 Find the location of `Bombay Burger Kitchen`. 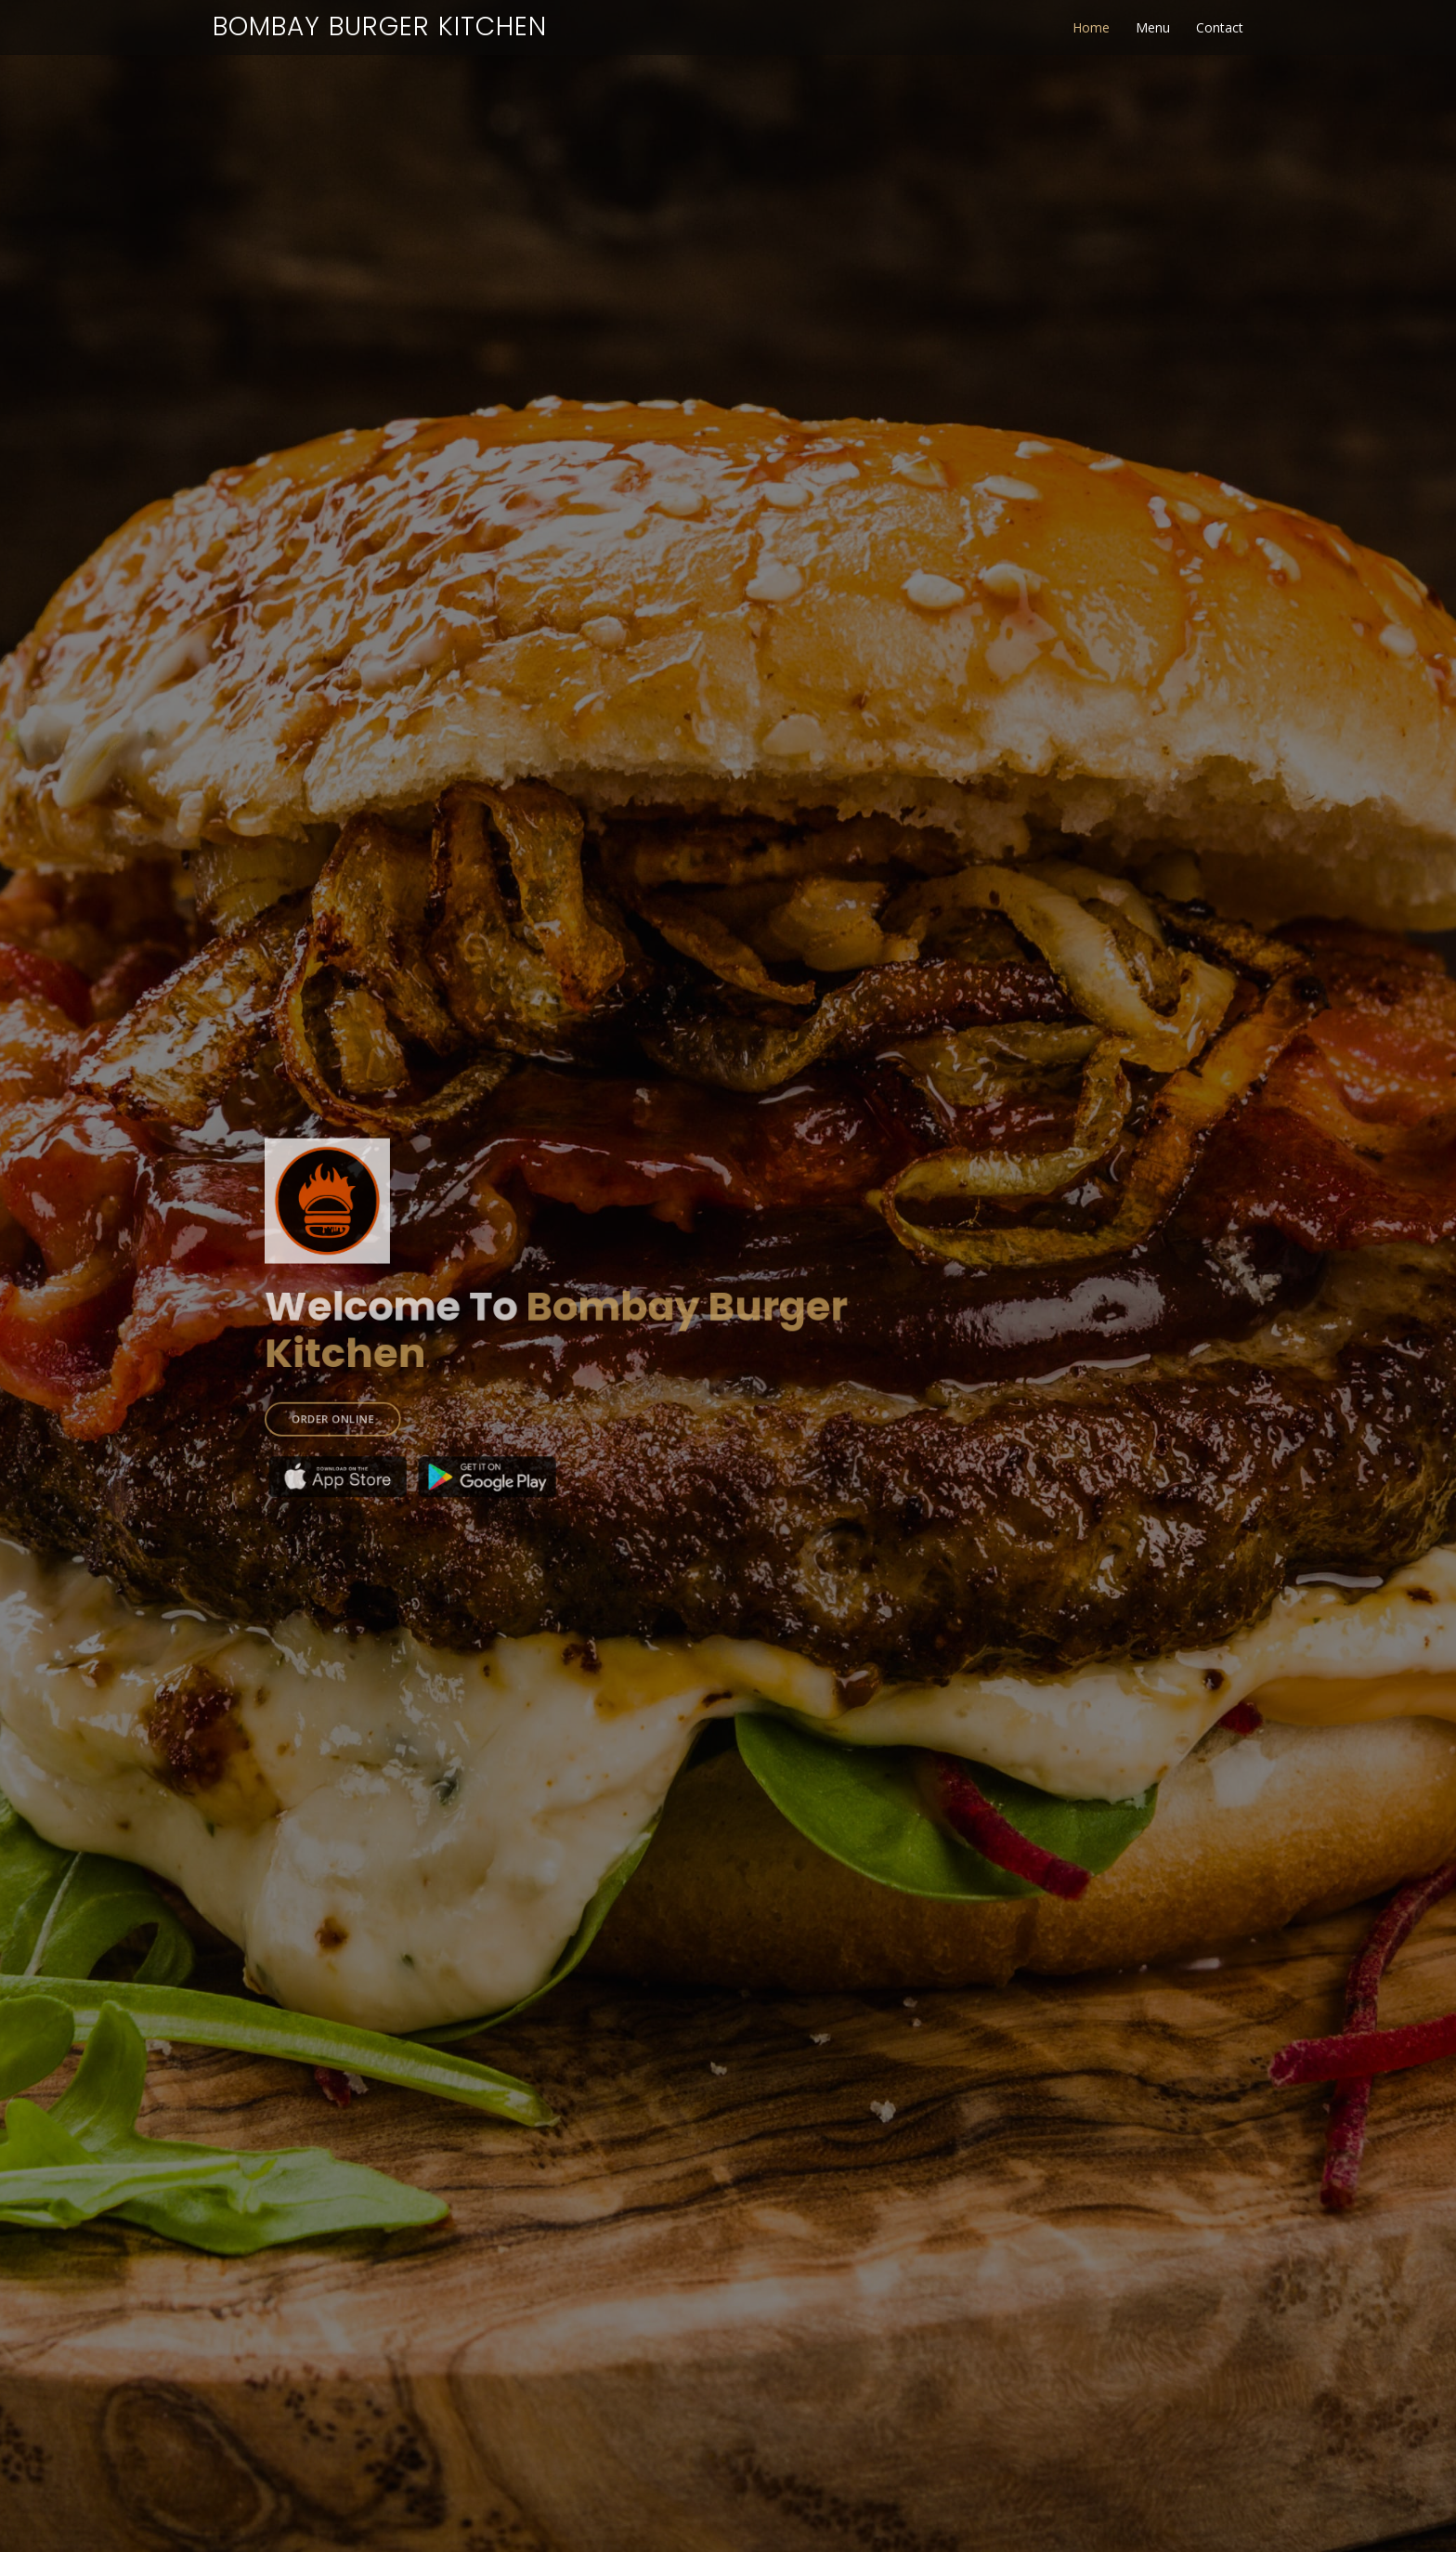

Bombay Burger Kitchen is located at coordinates (380, 26).